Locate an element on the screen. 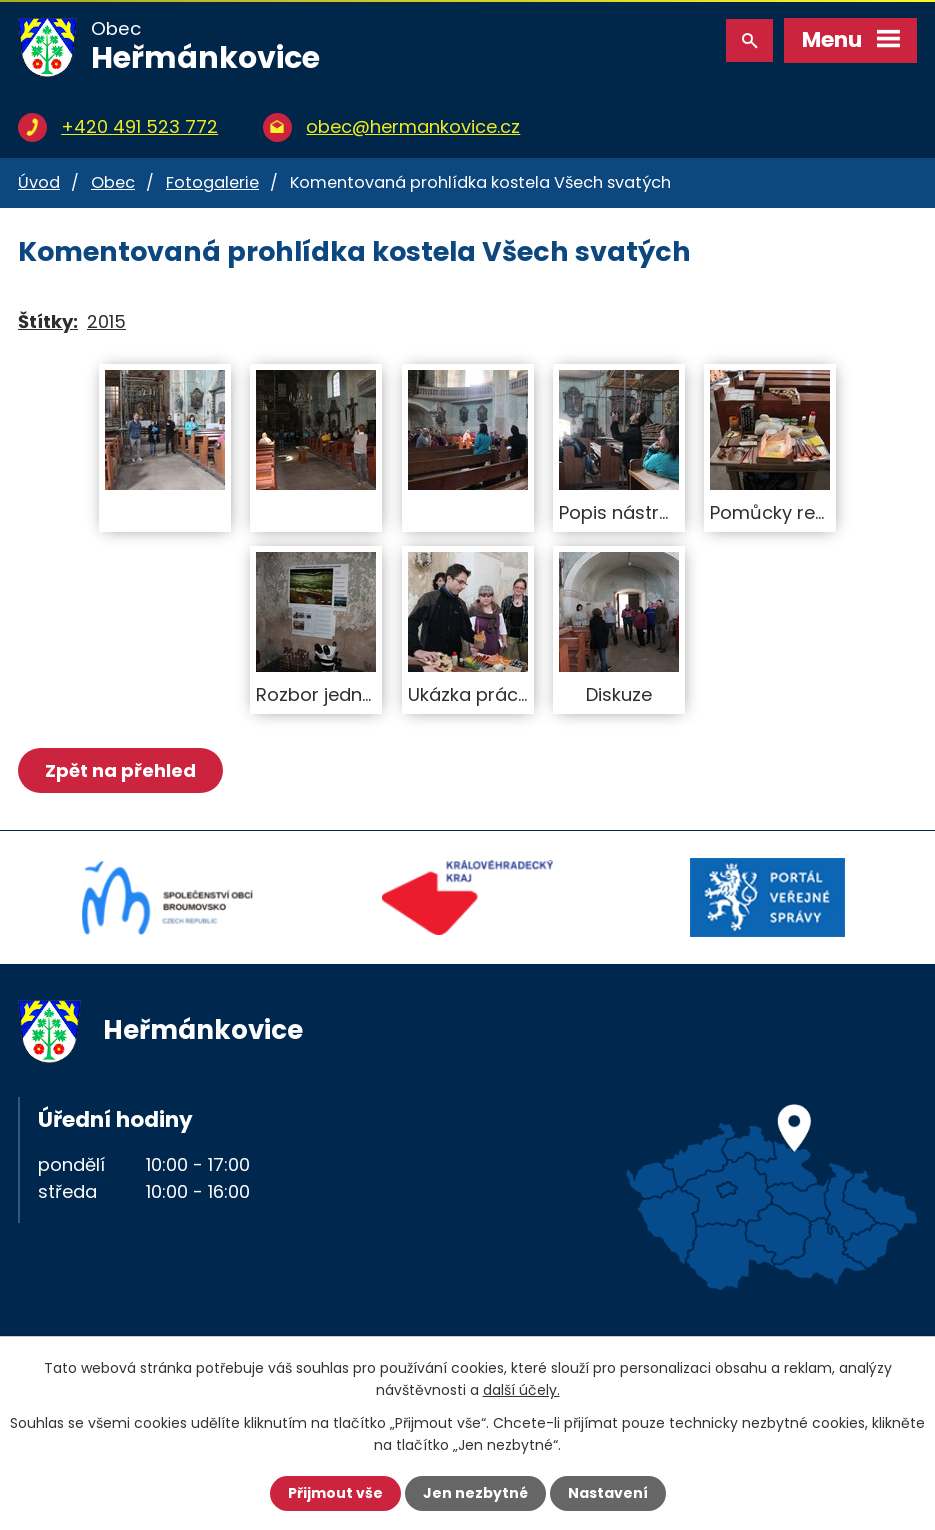  2015 is located at coordinates (106, 321).